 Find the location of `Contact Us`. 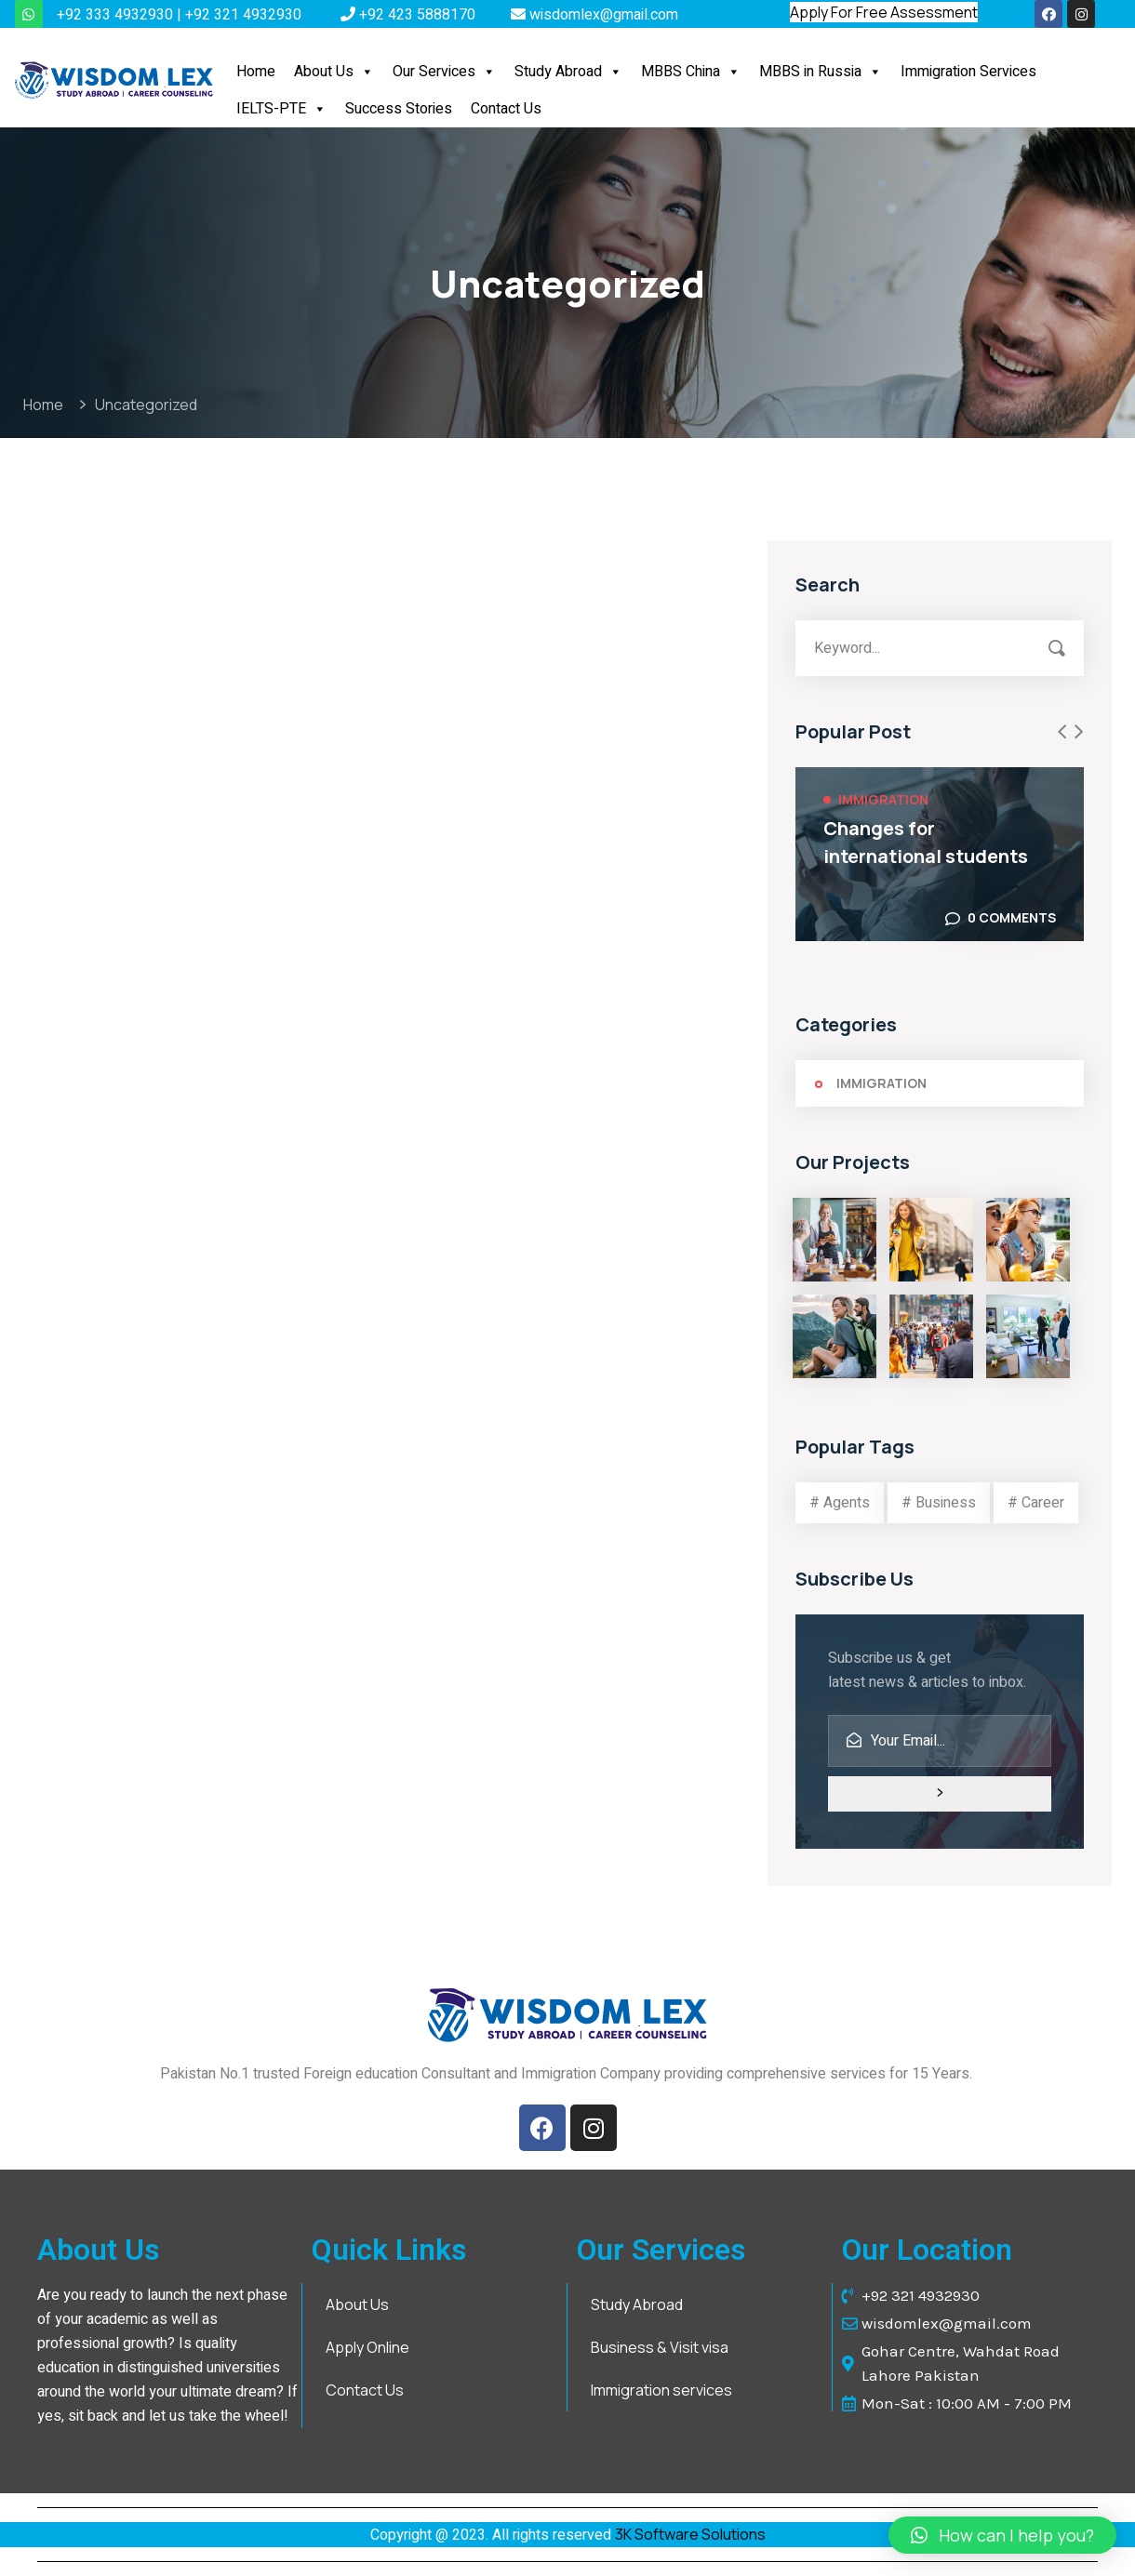

Contact Us is located at coordinates (506, 109).